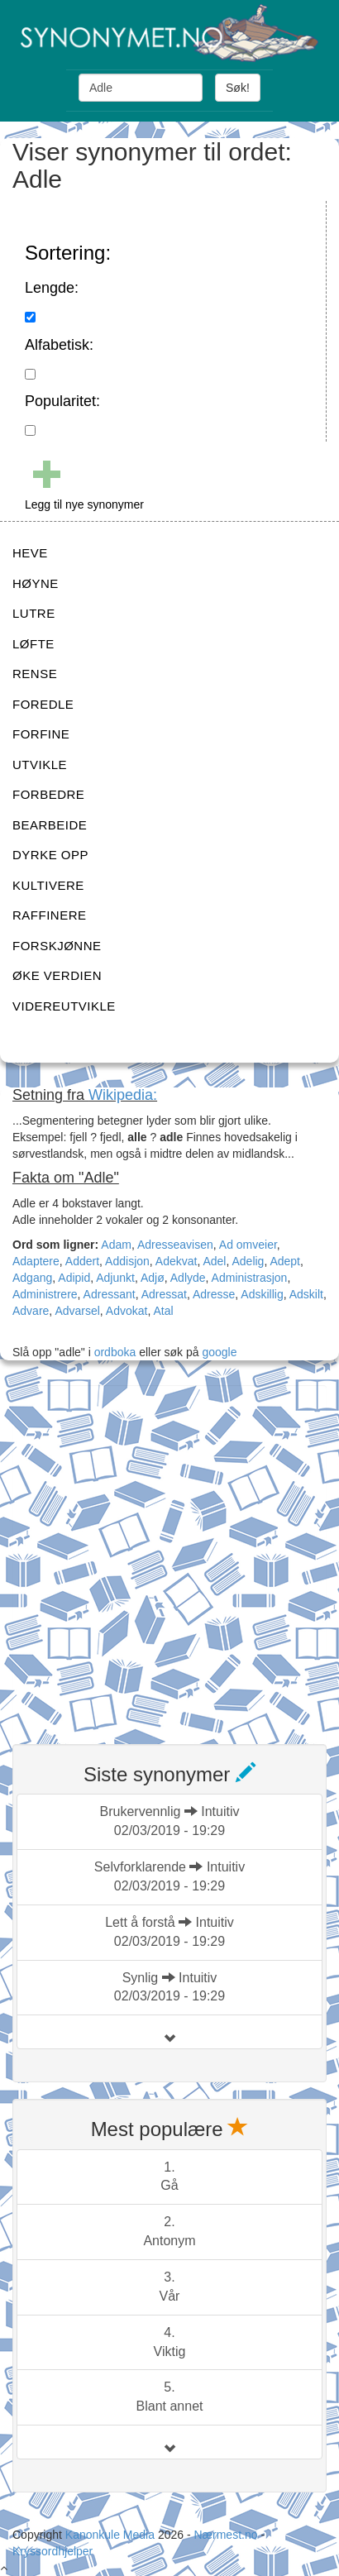  What do you see at coordinates (82, 1261) in the screenshot?
I see `Addert` at bounding box center [82, 1261].